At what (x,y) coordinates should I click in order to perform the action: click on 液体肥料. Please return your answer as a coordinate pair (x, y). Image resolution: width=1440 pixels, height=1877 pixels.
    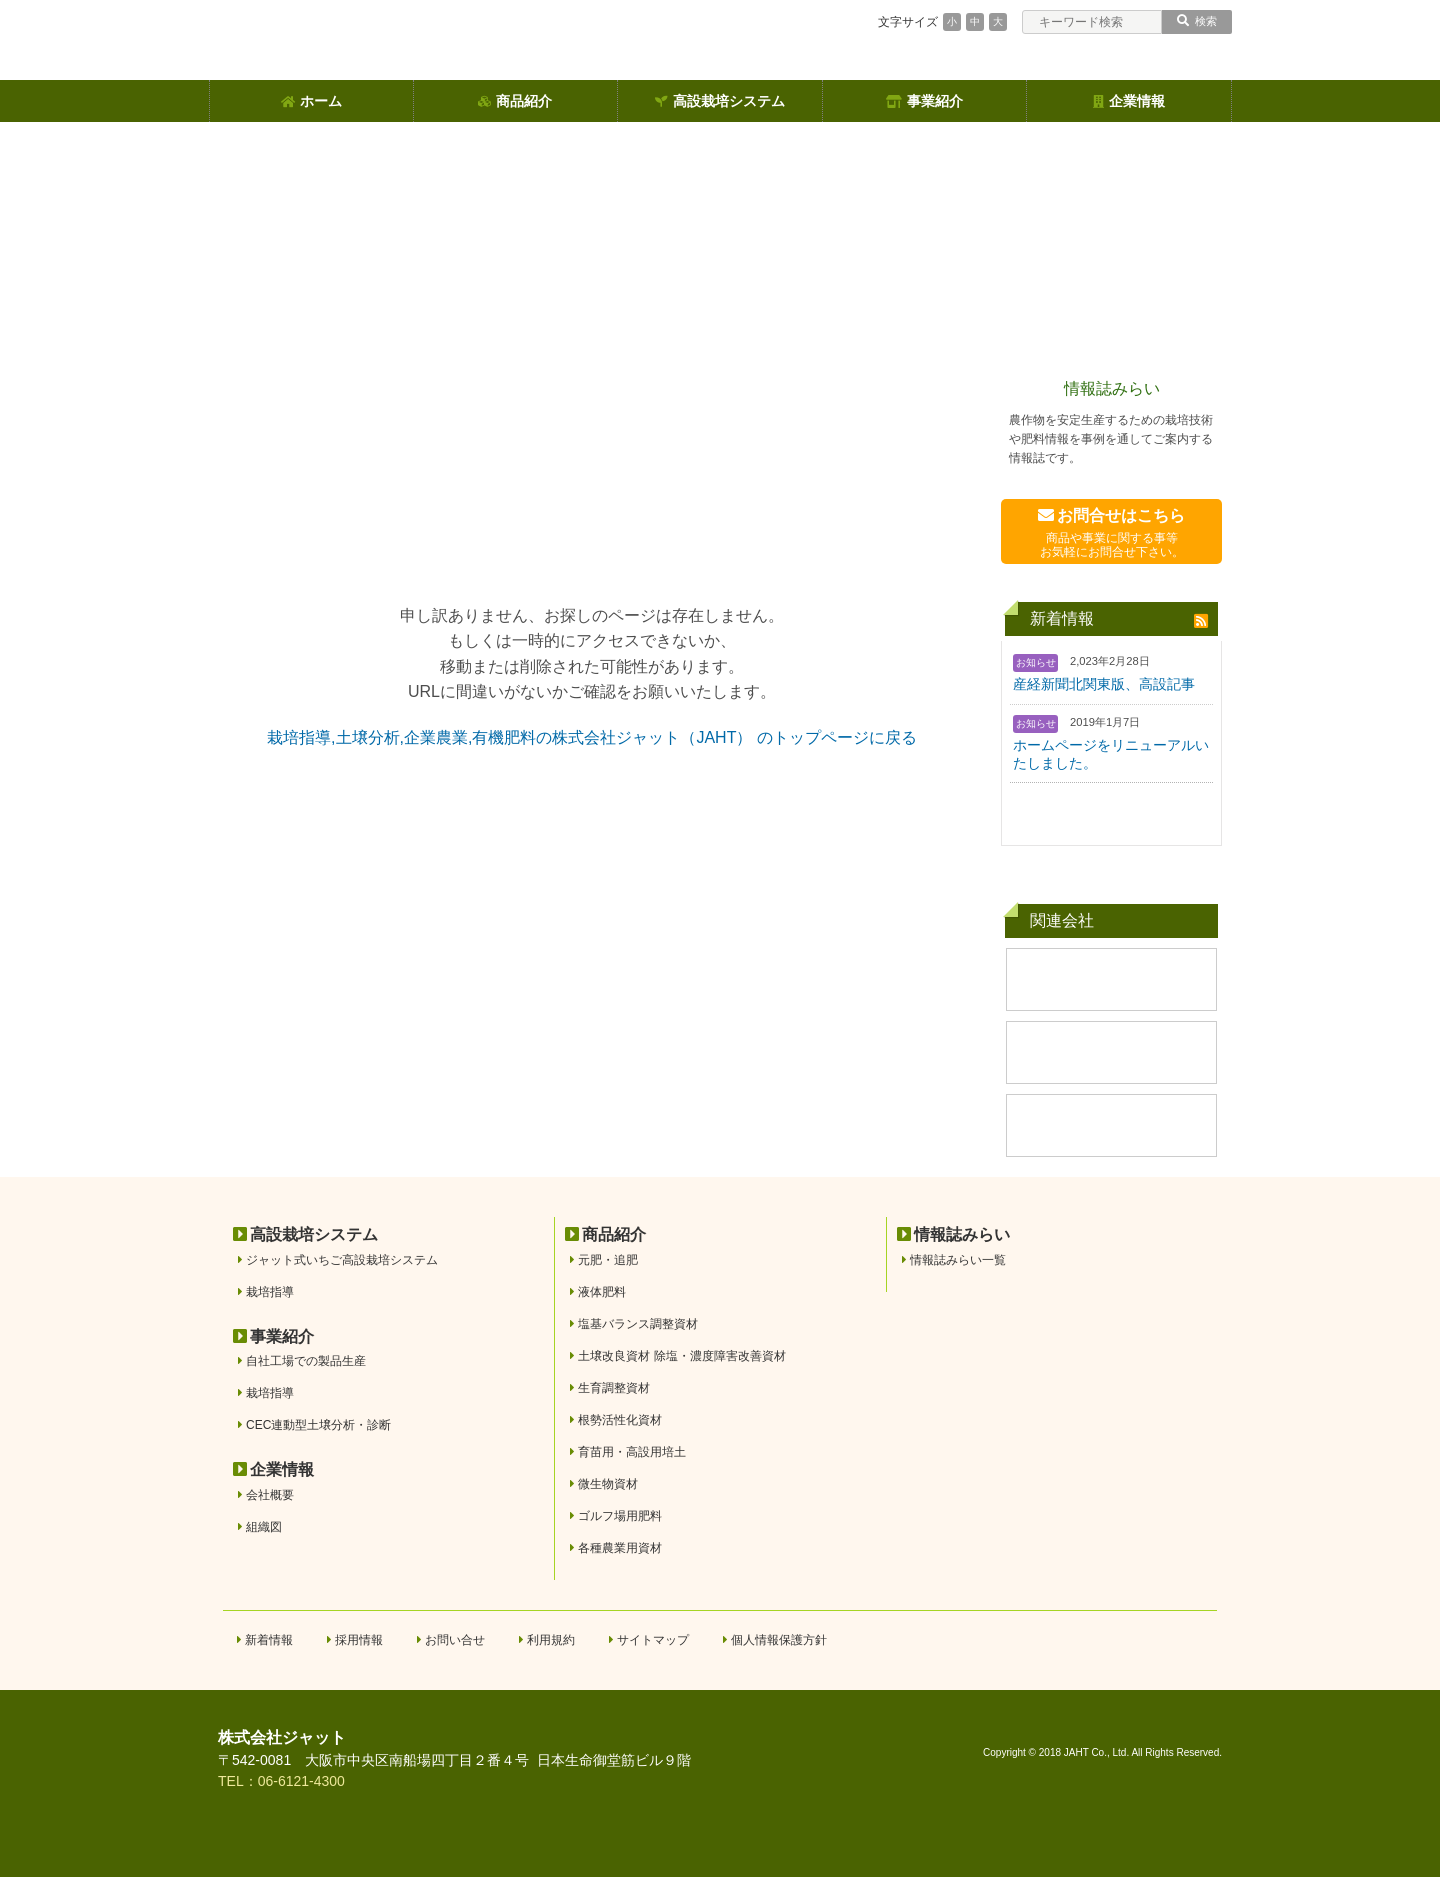
    Looking at the image, I should click on (602, 1292).